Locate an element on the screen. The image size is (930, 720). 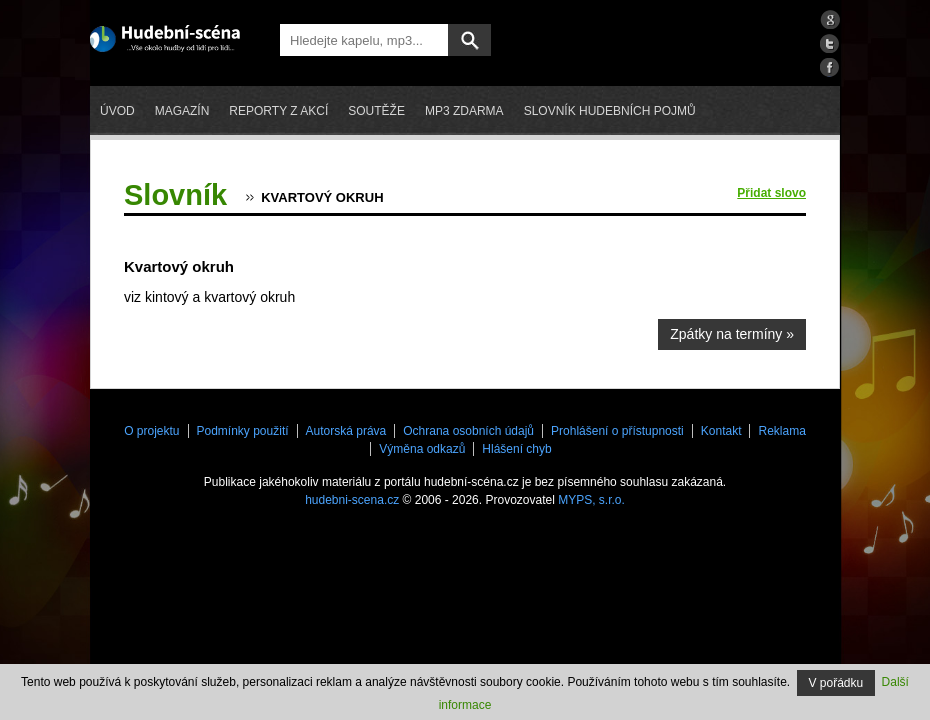
Výměna odkazů is located at coordinates (422, 449).